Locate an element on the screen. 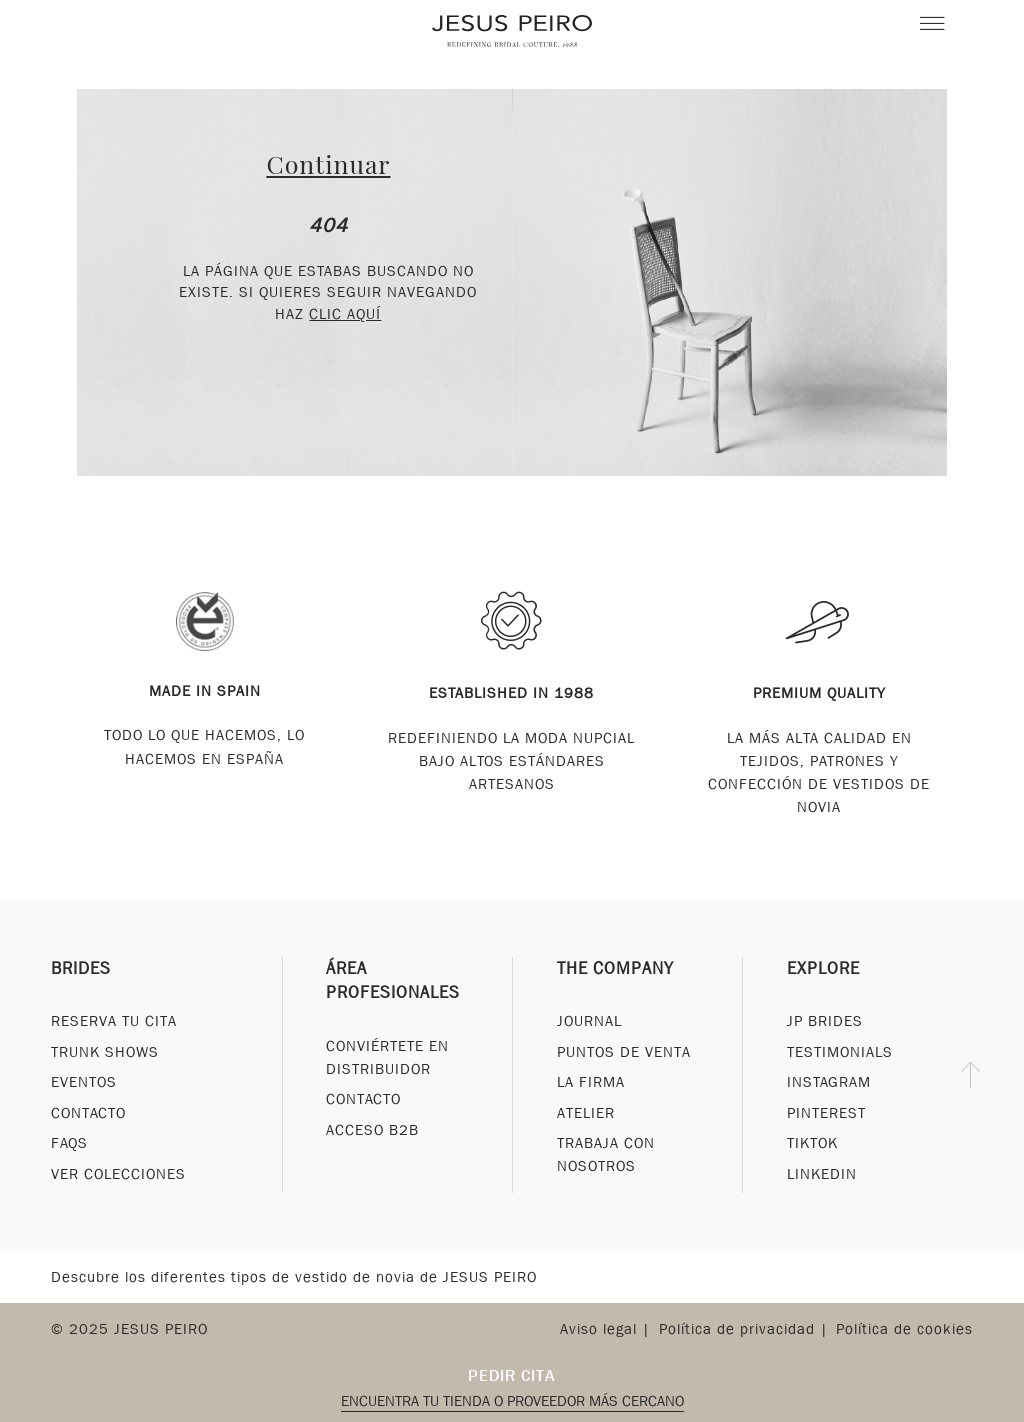 Image resolution: width=1024 pixels, height=1422 pixels. JP Brides is located at coordinates (825, 1021).